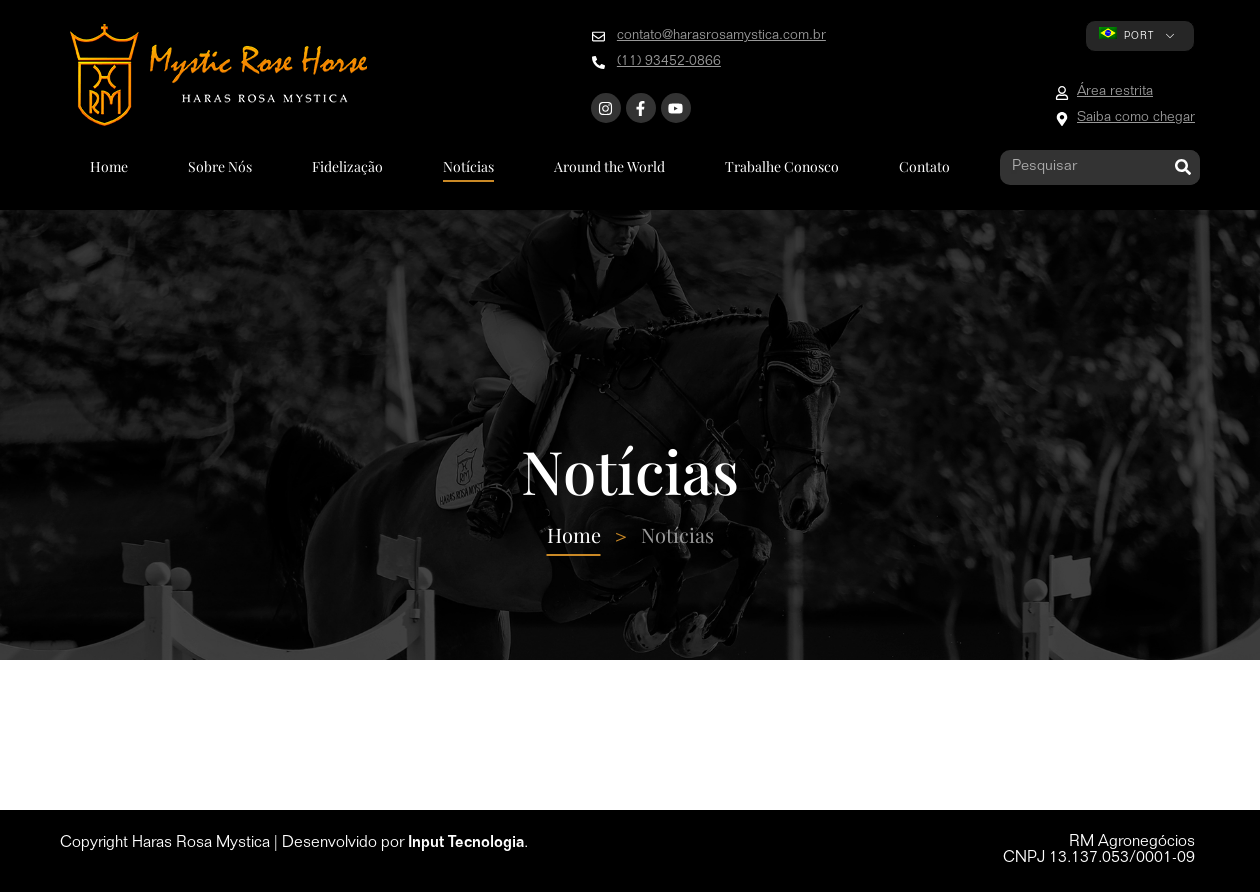 Image resolution: width=1260 pixels, height=892 pixels. What do you see at coordinates (1182, 167) in the screenshot?
I see `[Pesquisar]` at bounding box center [1182, 167].